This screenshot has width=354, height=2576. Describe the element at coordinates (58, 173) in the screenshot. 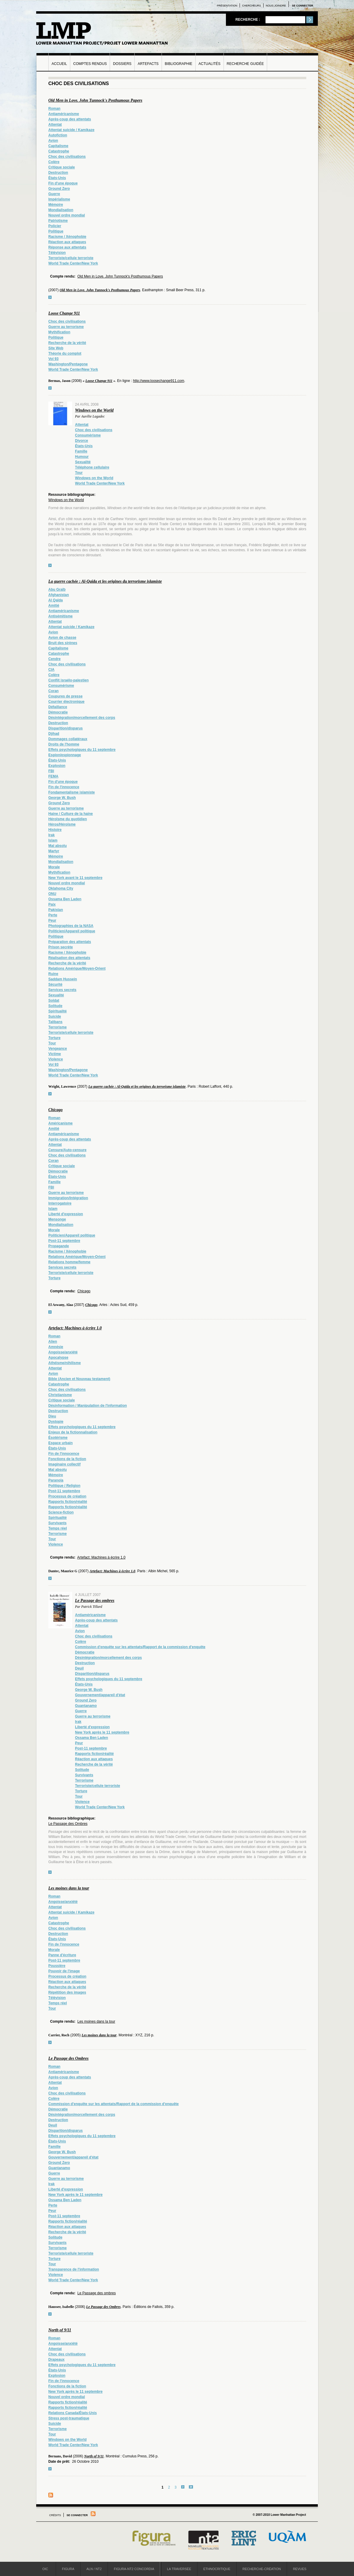

I see `Destruction` at that location.